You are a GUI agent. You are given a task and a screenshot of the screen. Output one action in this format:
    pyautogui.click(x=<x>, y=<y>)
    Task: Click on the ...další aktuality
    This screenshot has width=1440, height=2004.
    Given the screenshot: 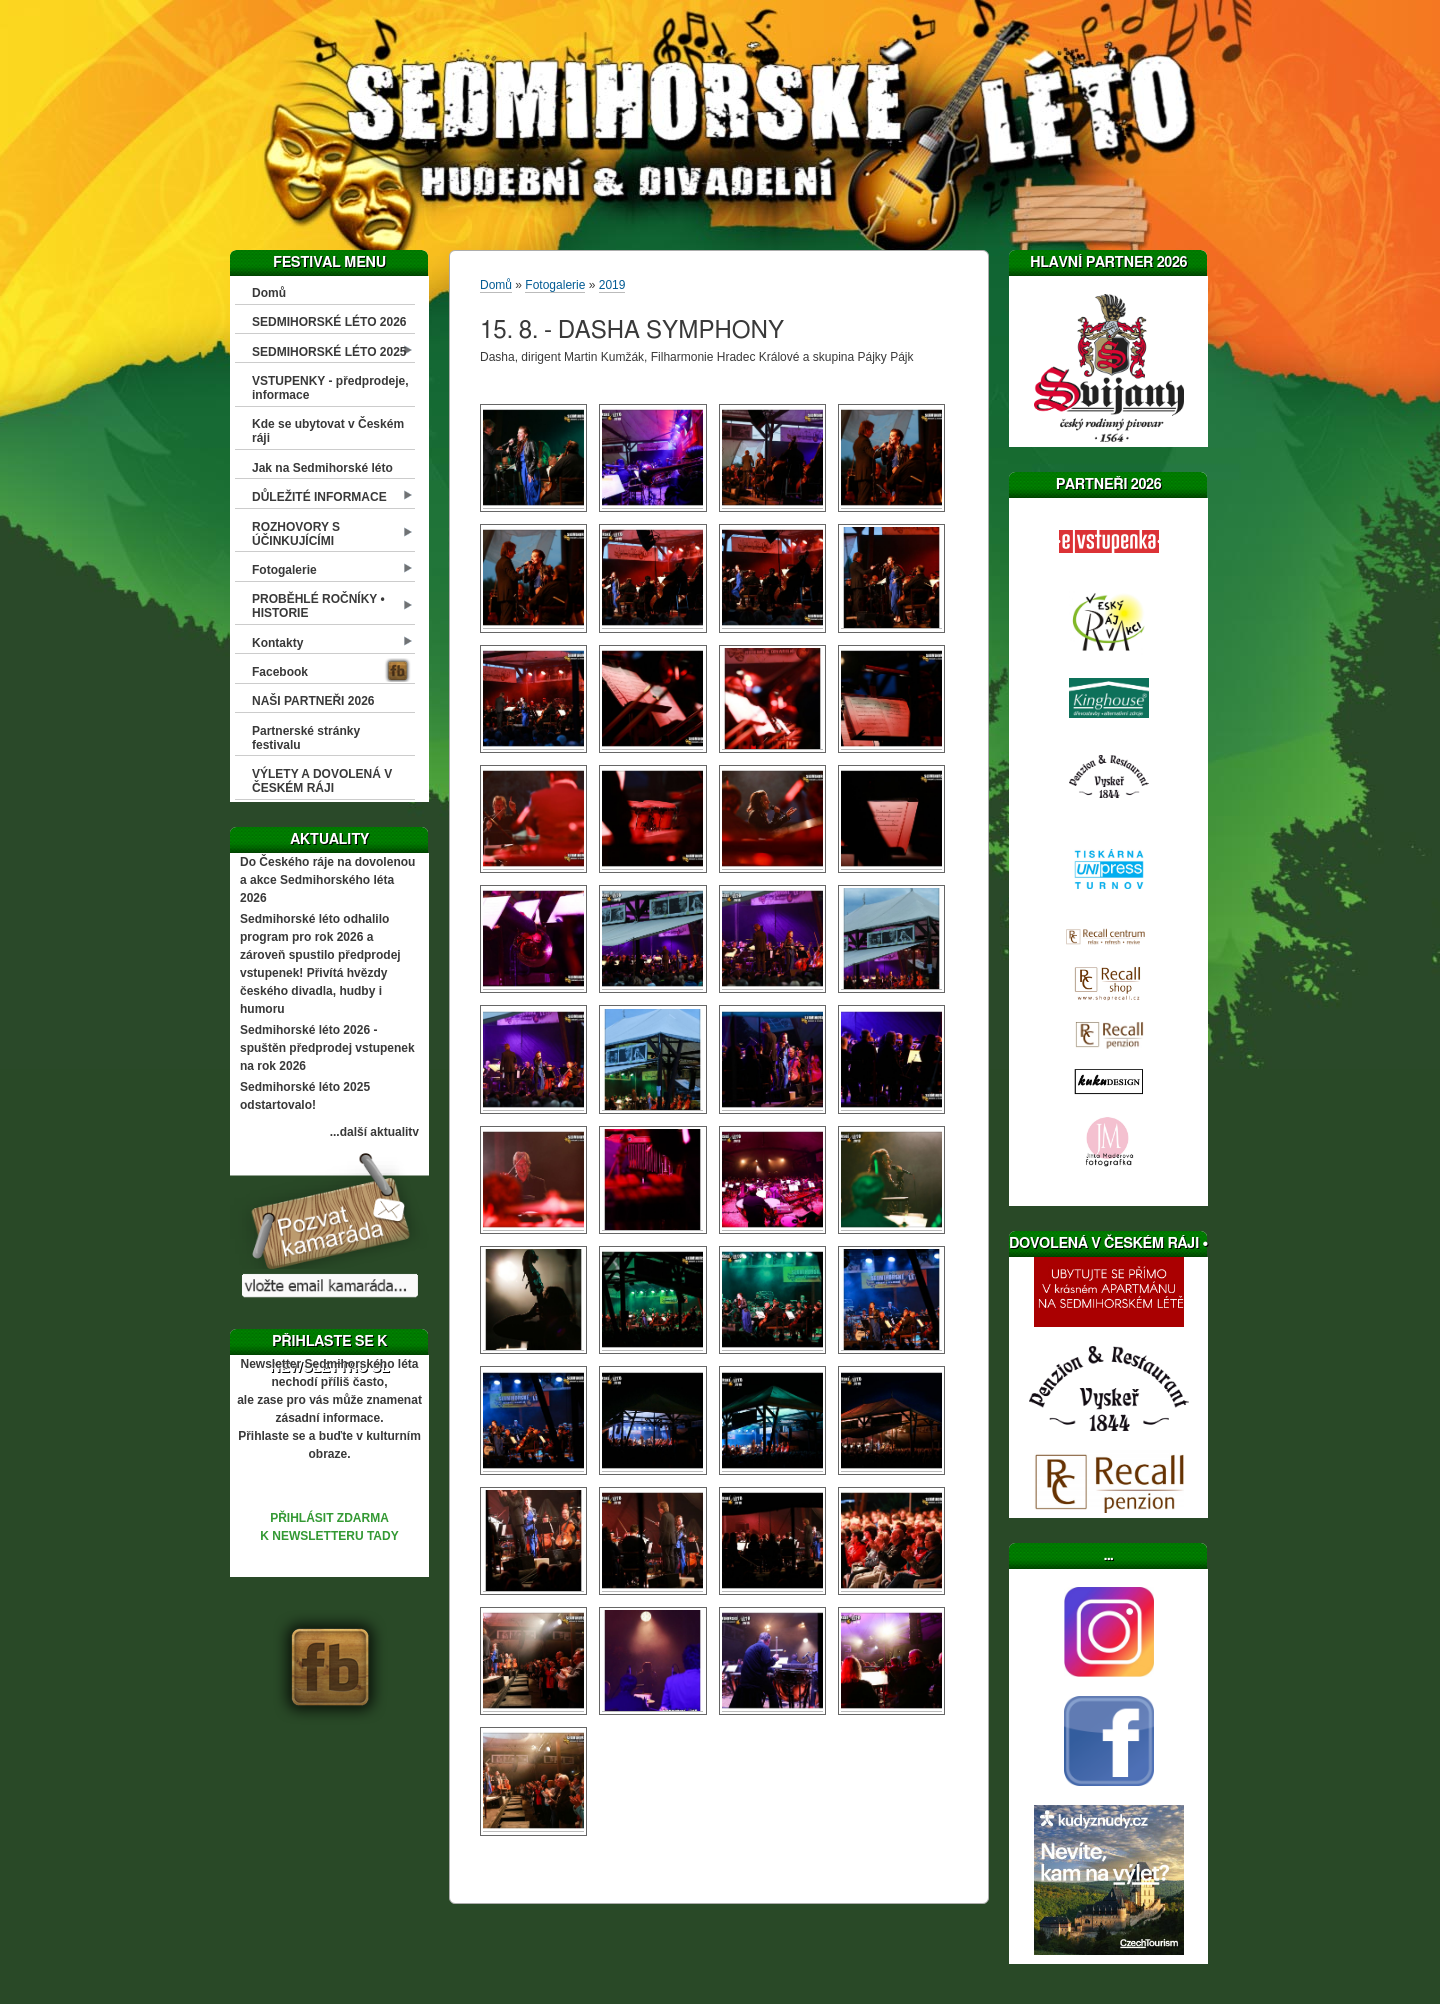 What is the action you would take?
    pyautogui.click(x=374, y=1132)
    